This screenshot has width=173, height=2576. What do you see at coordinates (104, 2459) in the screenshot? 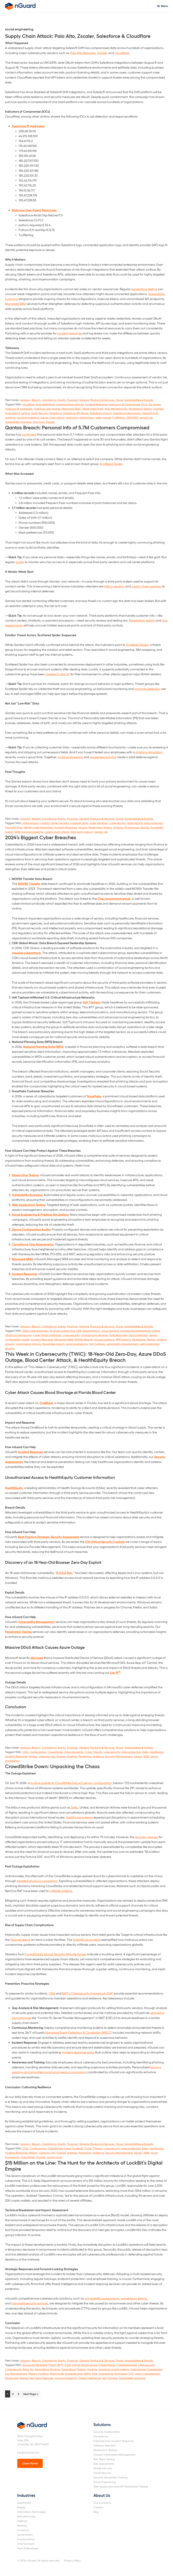
I see `Red Team Testing` at bounding box center [104, 2459].